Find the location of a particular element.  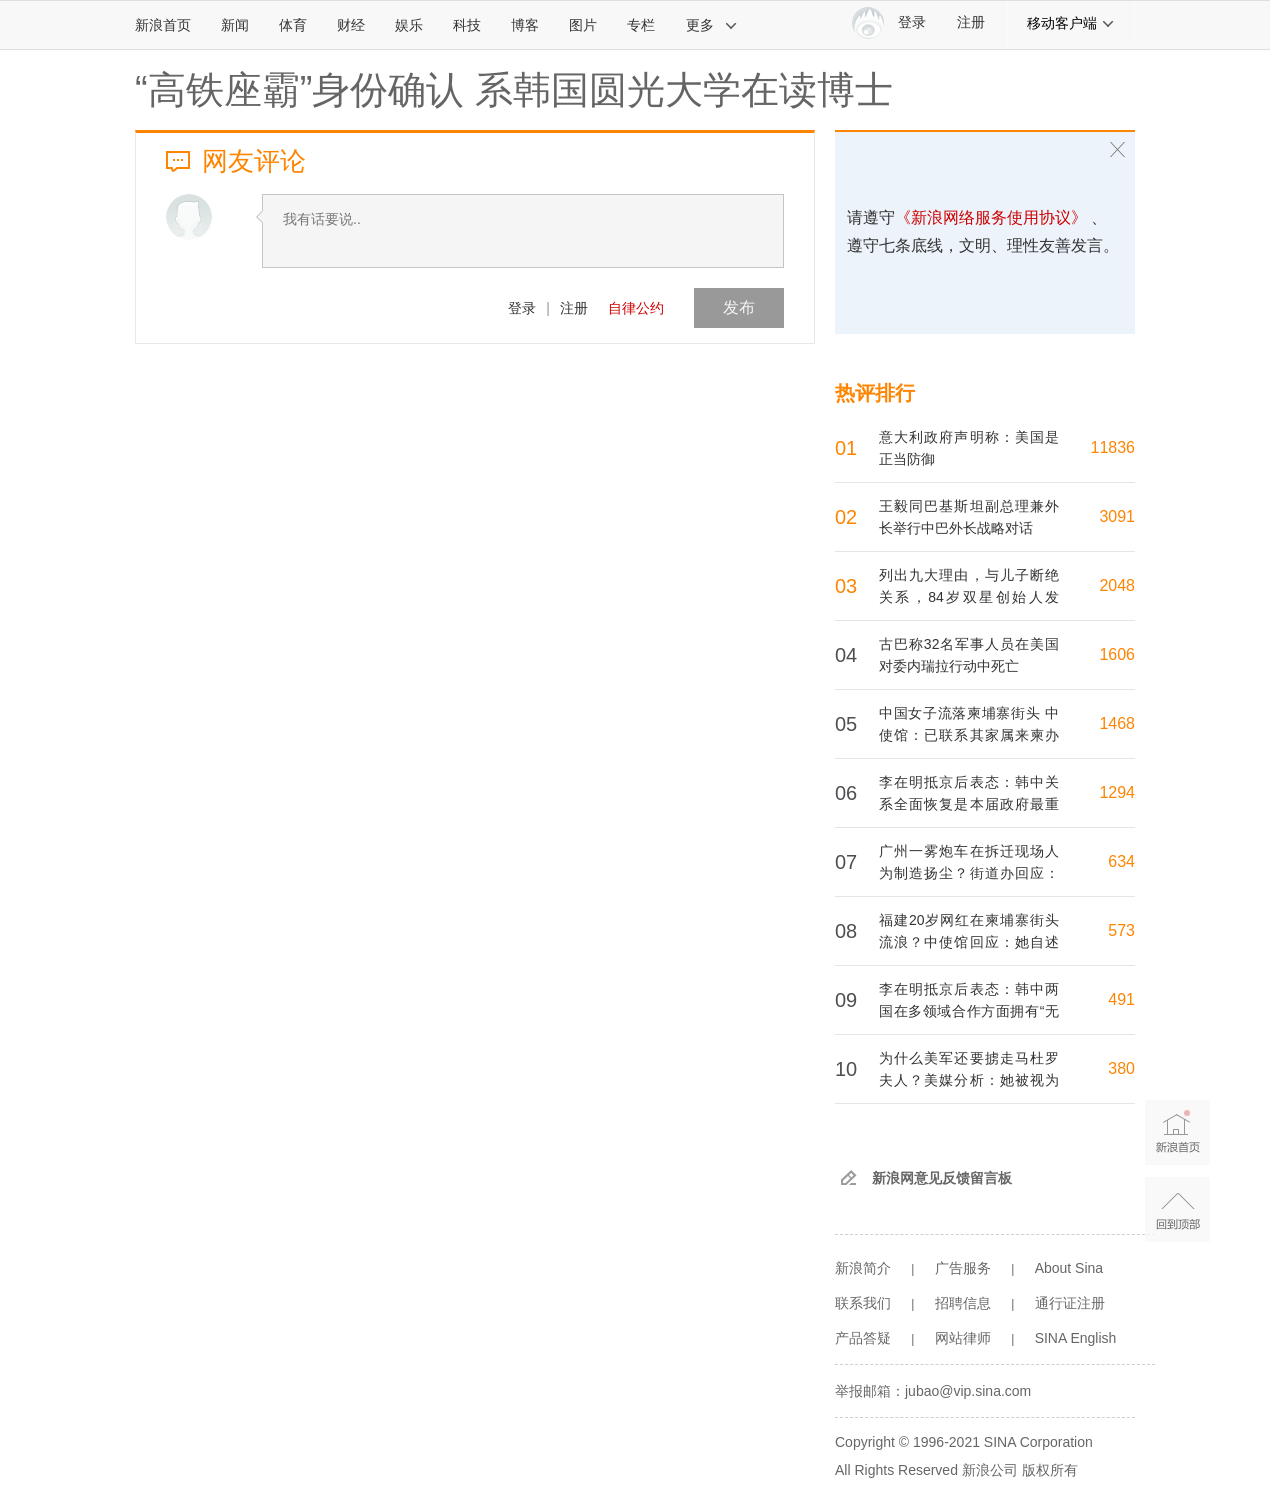

新闻 is located at coordinates (235, 25).